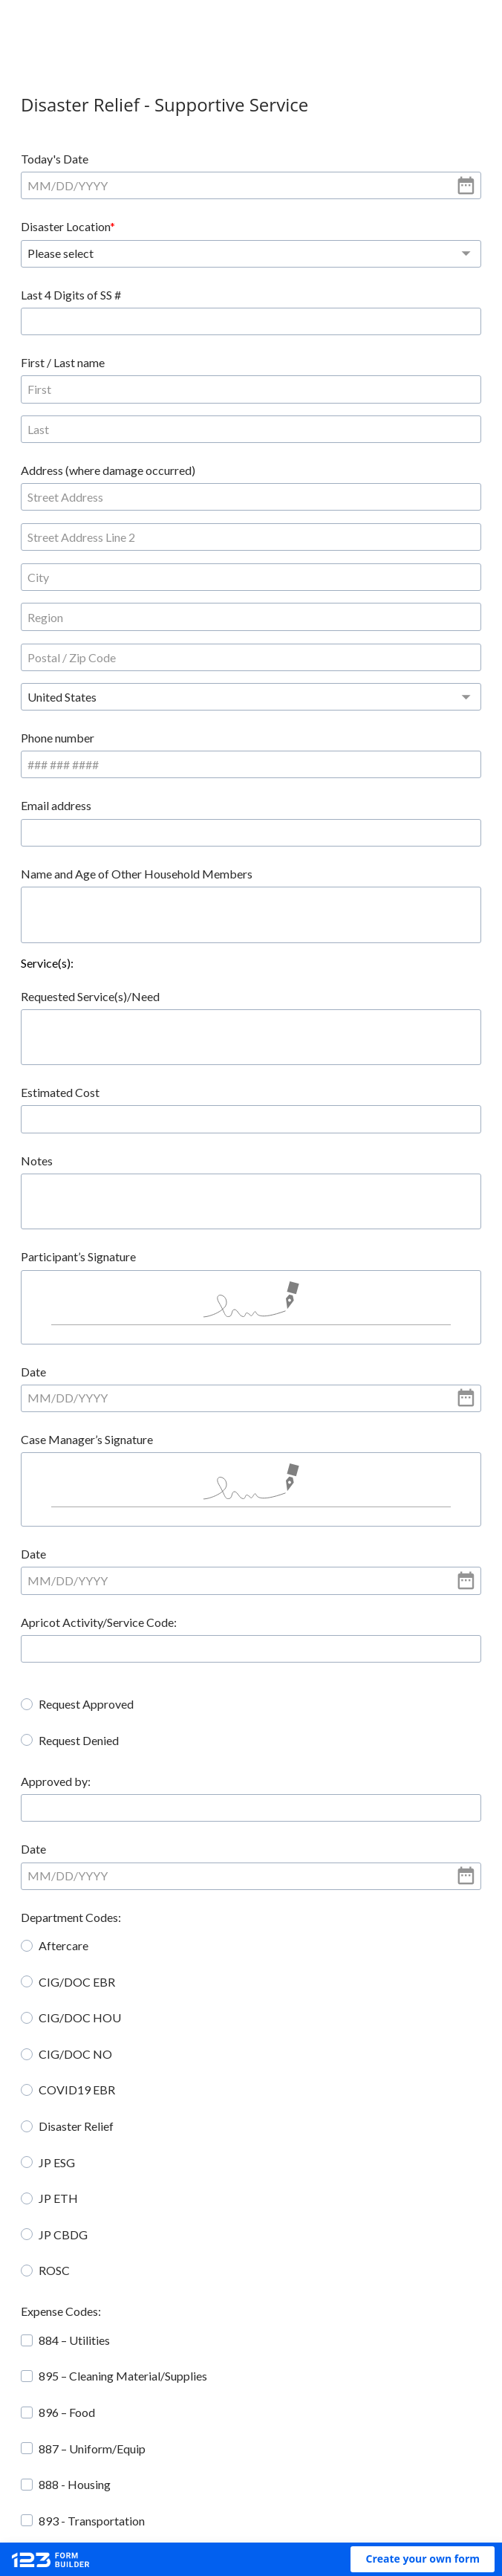  Describe the element at coordinates (139, 185) in the screenshot. I see `[alert]` at that location.